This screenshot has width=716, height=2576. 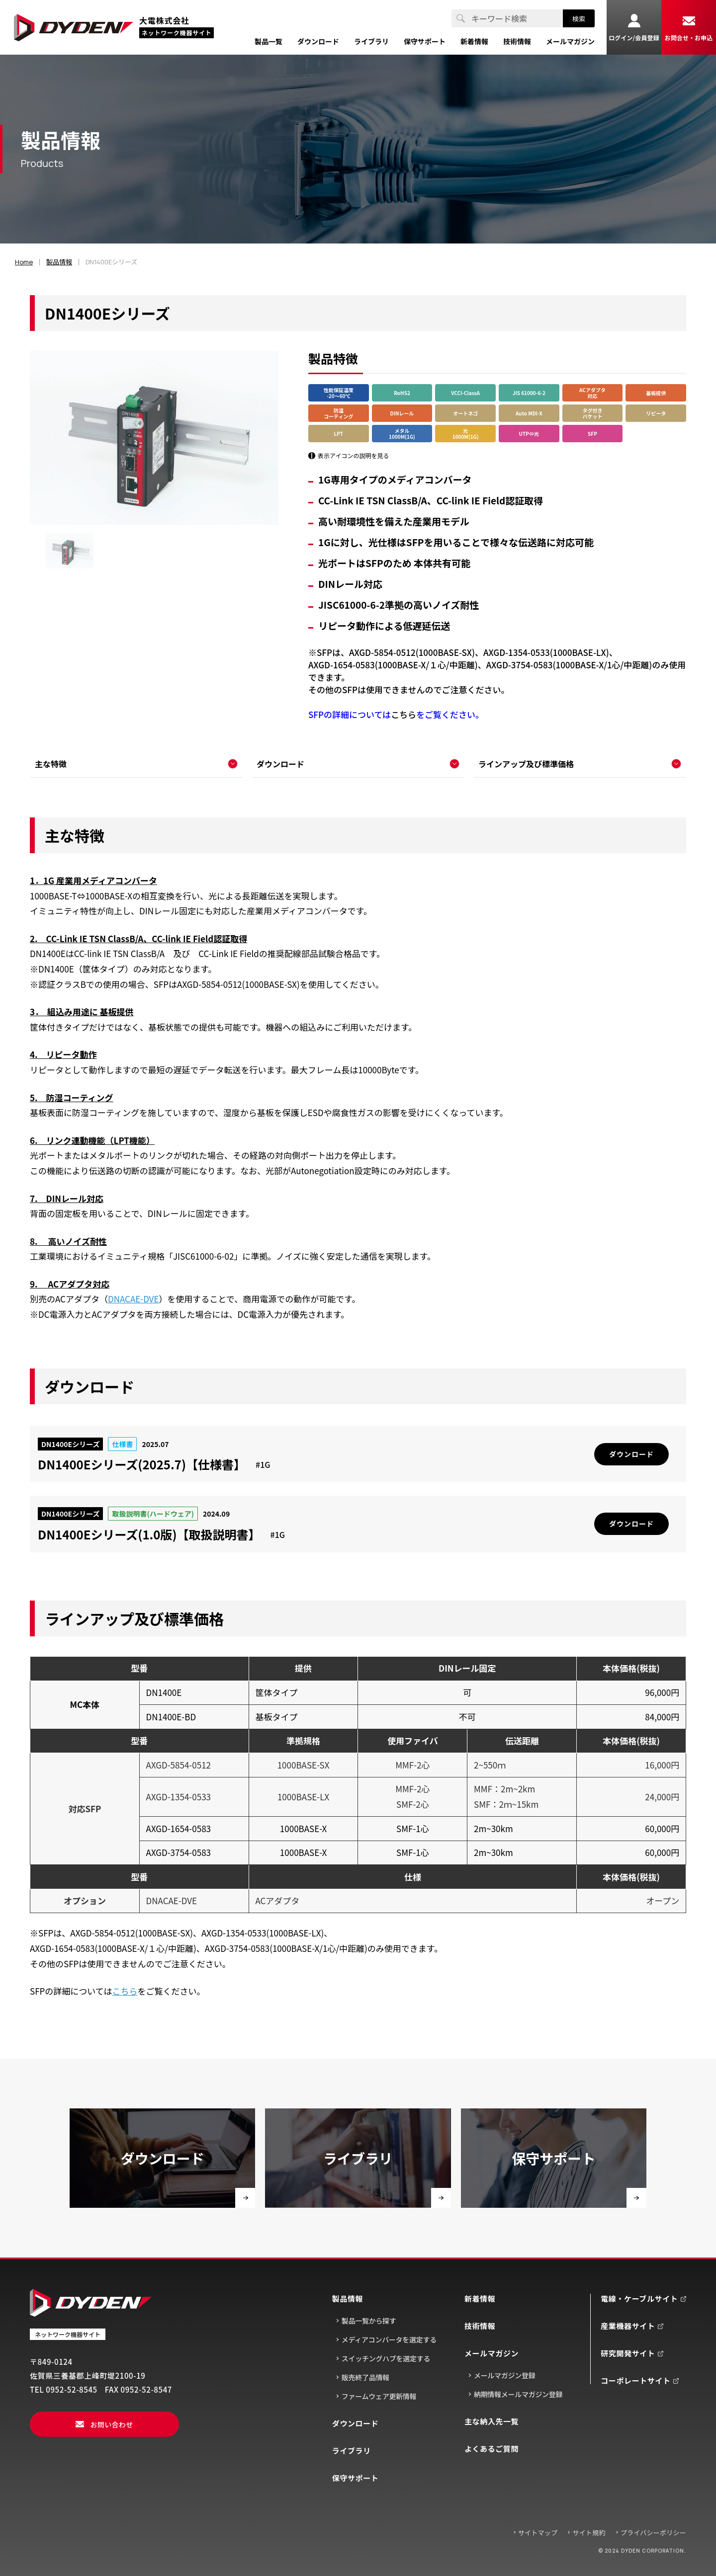 I want to click on スイッチングハブを選定する, so click(x=386, y=2358).